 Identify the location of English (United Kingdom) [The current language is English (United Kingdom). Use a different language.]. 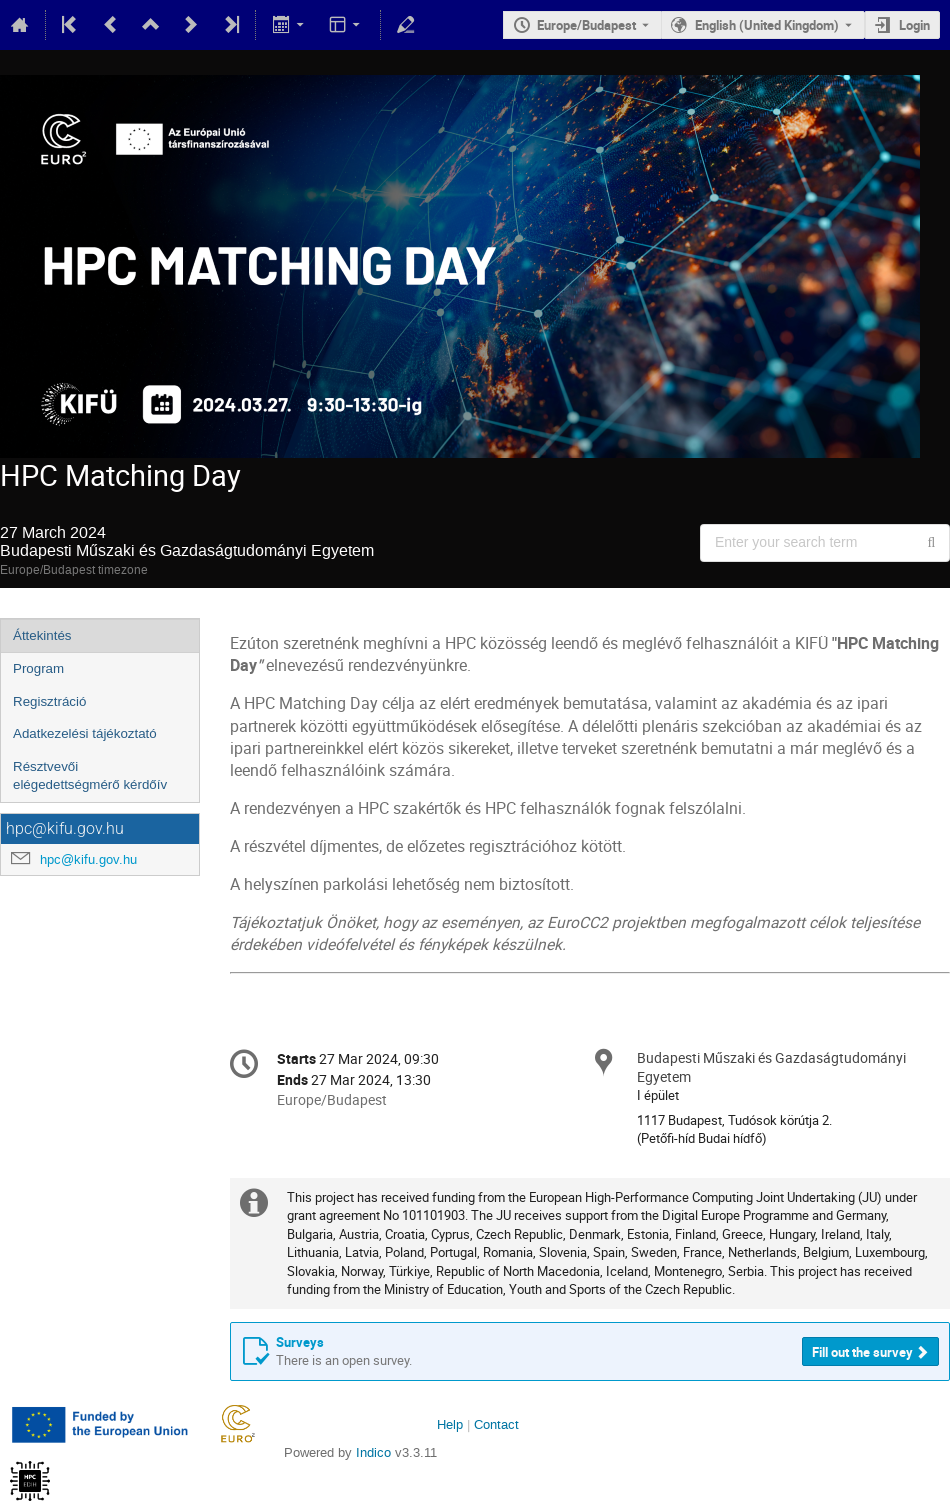
(767, 25).